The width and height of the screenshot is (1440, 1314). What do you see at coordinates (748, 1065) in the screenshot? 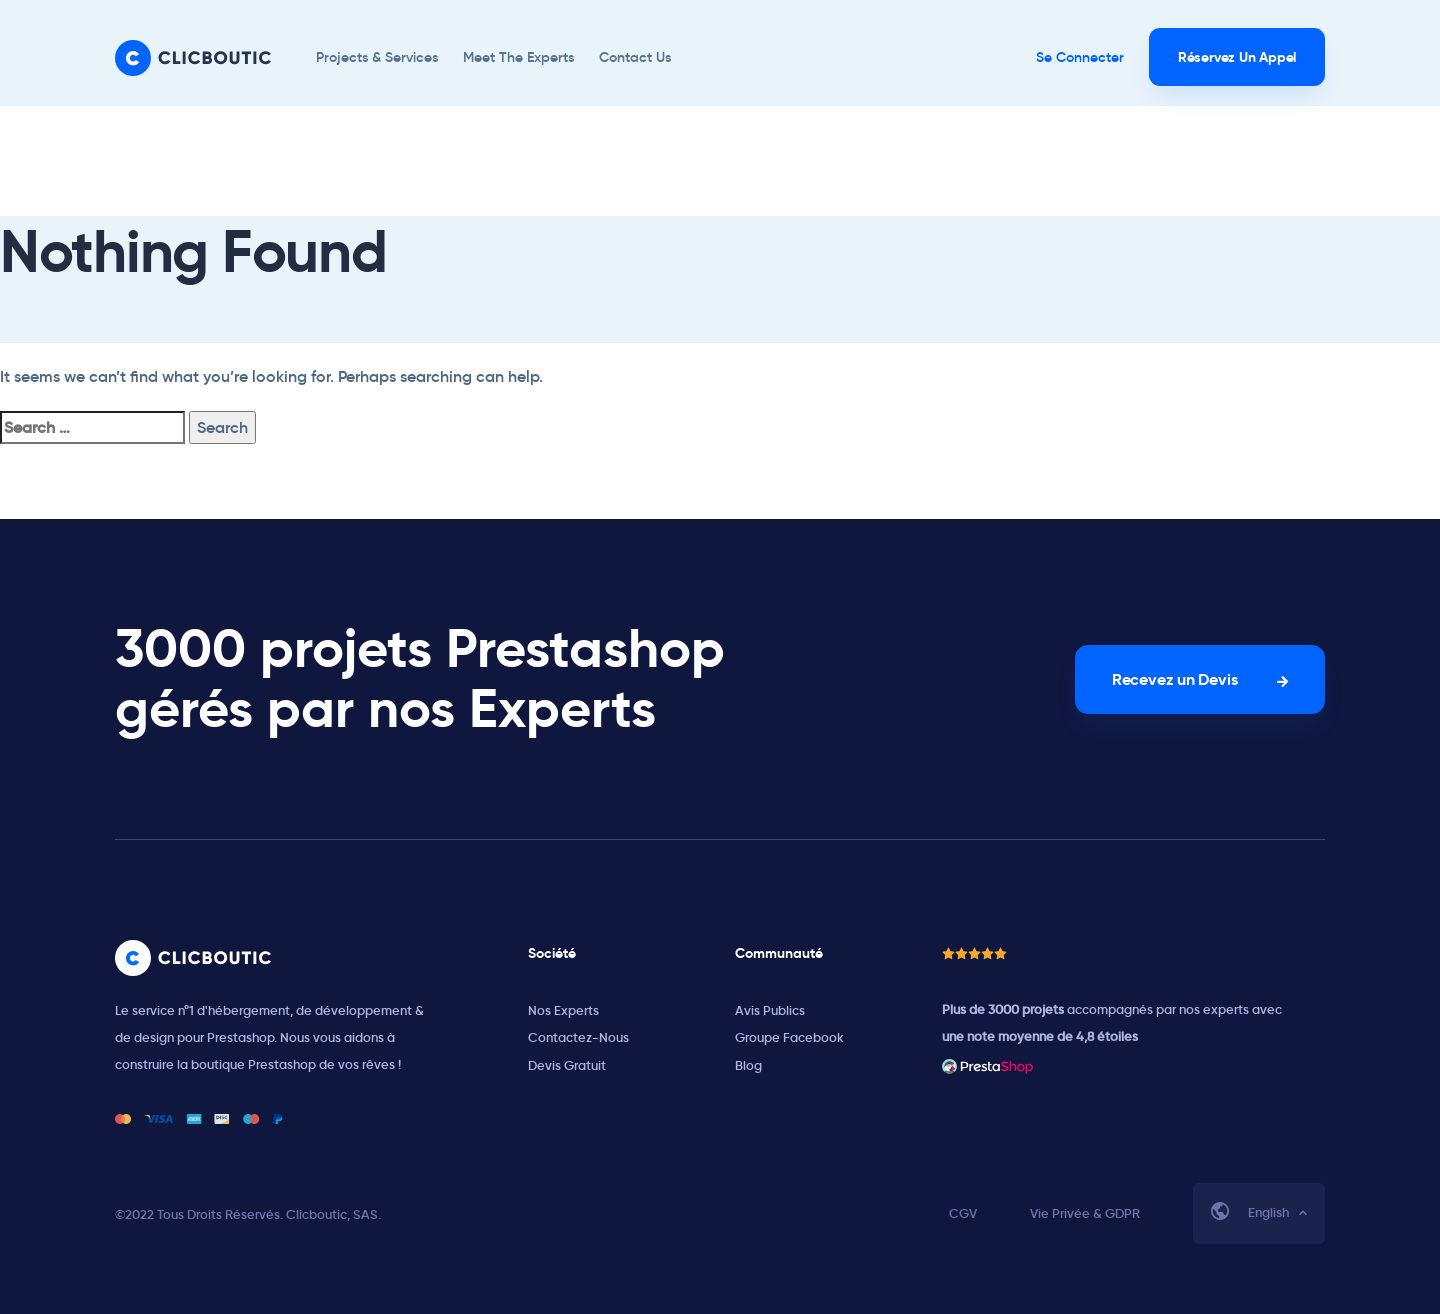
I see `Blog` at bounding box center [748, 1065].